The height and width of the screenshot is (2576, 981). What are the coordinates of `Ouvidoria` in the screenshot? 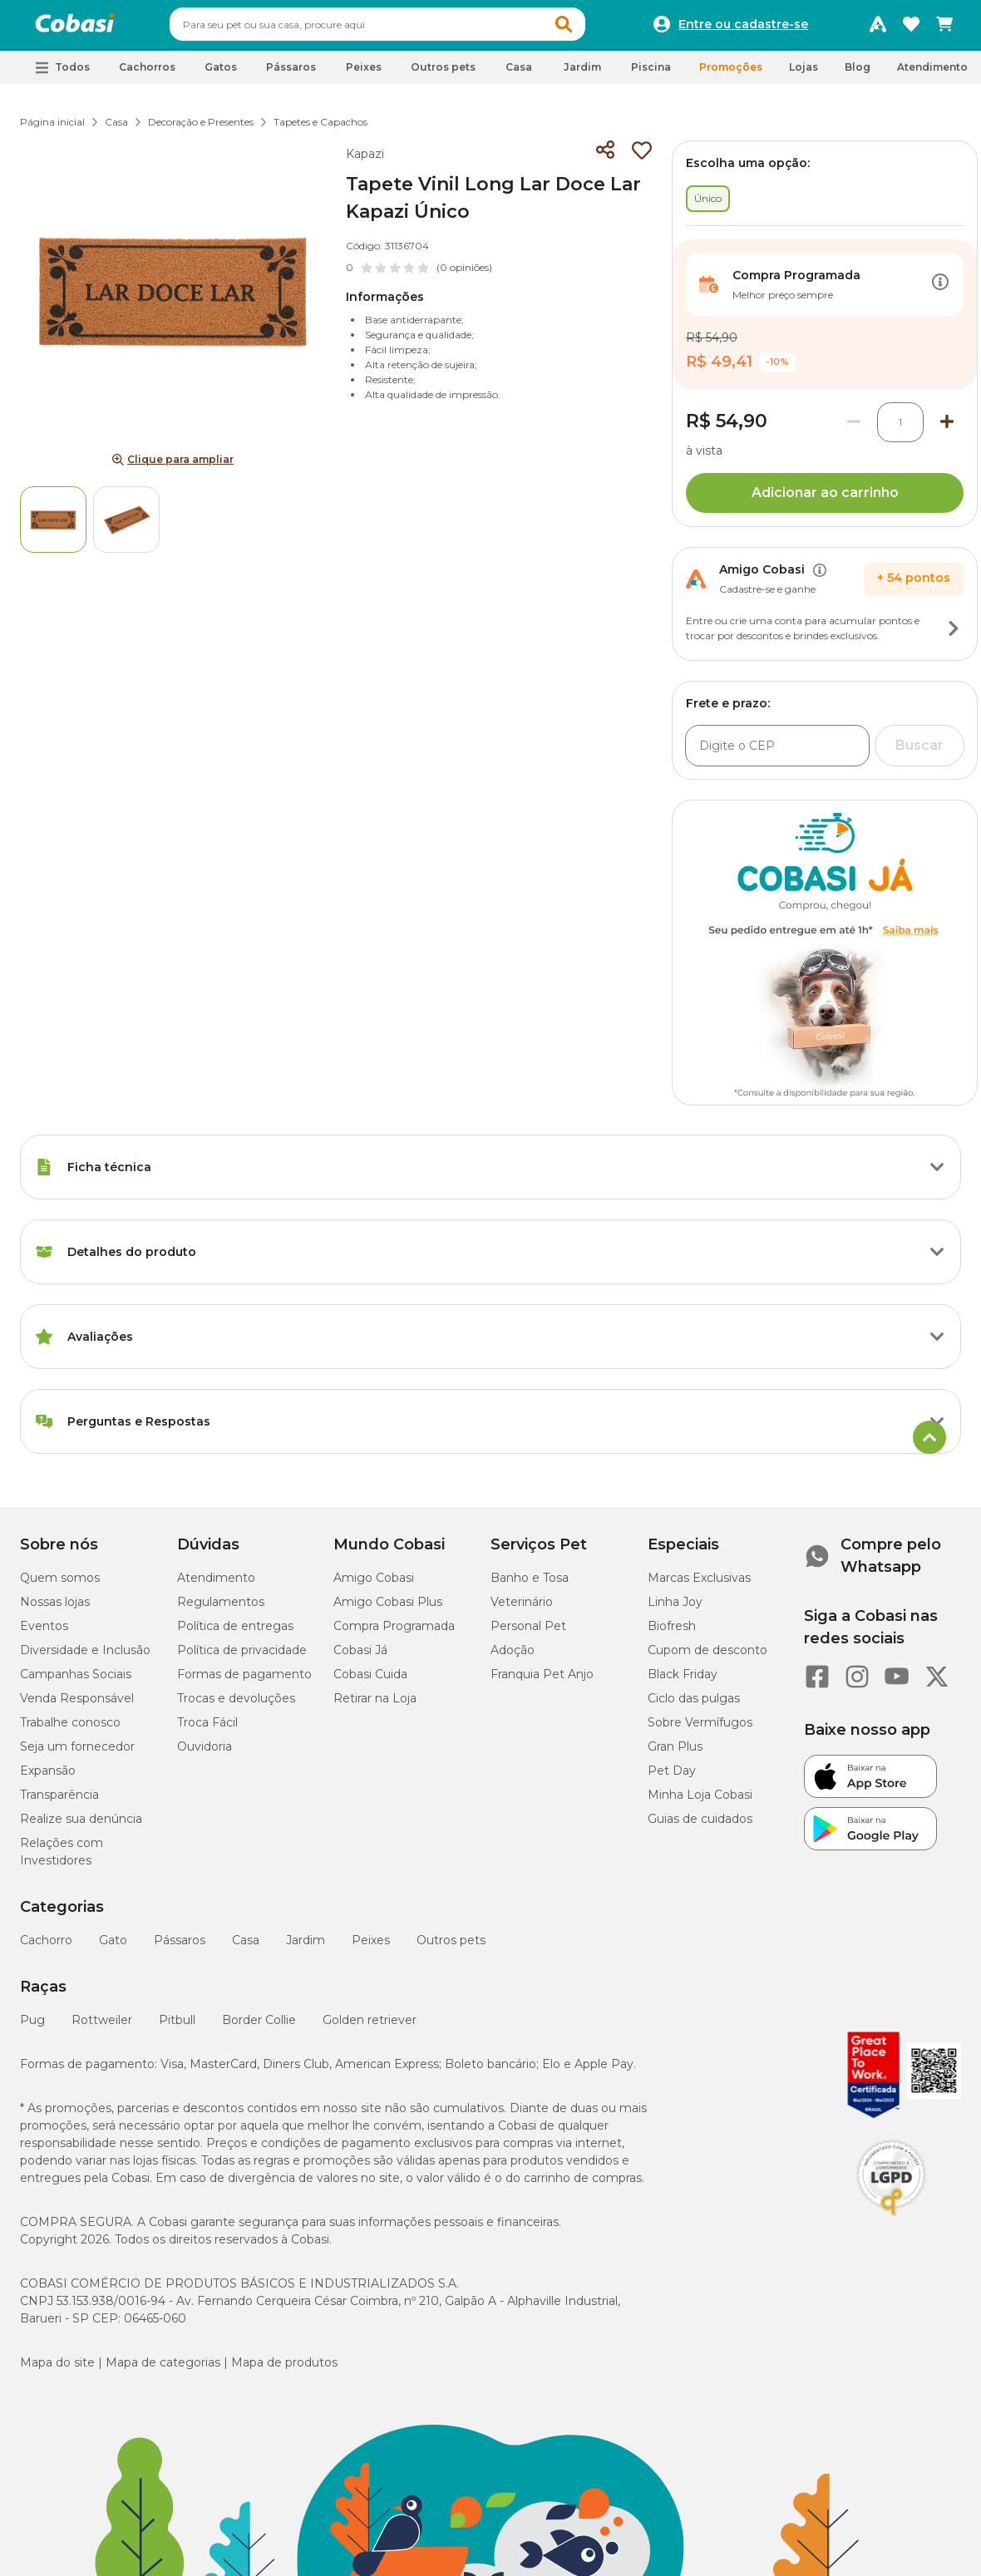 It's located at (204, 1753).